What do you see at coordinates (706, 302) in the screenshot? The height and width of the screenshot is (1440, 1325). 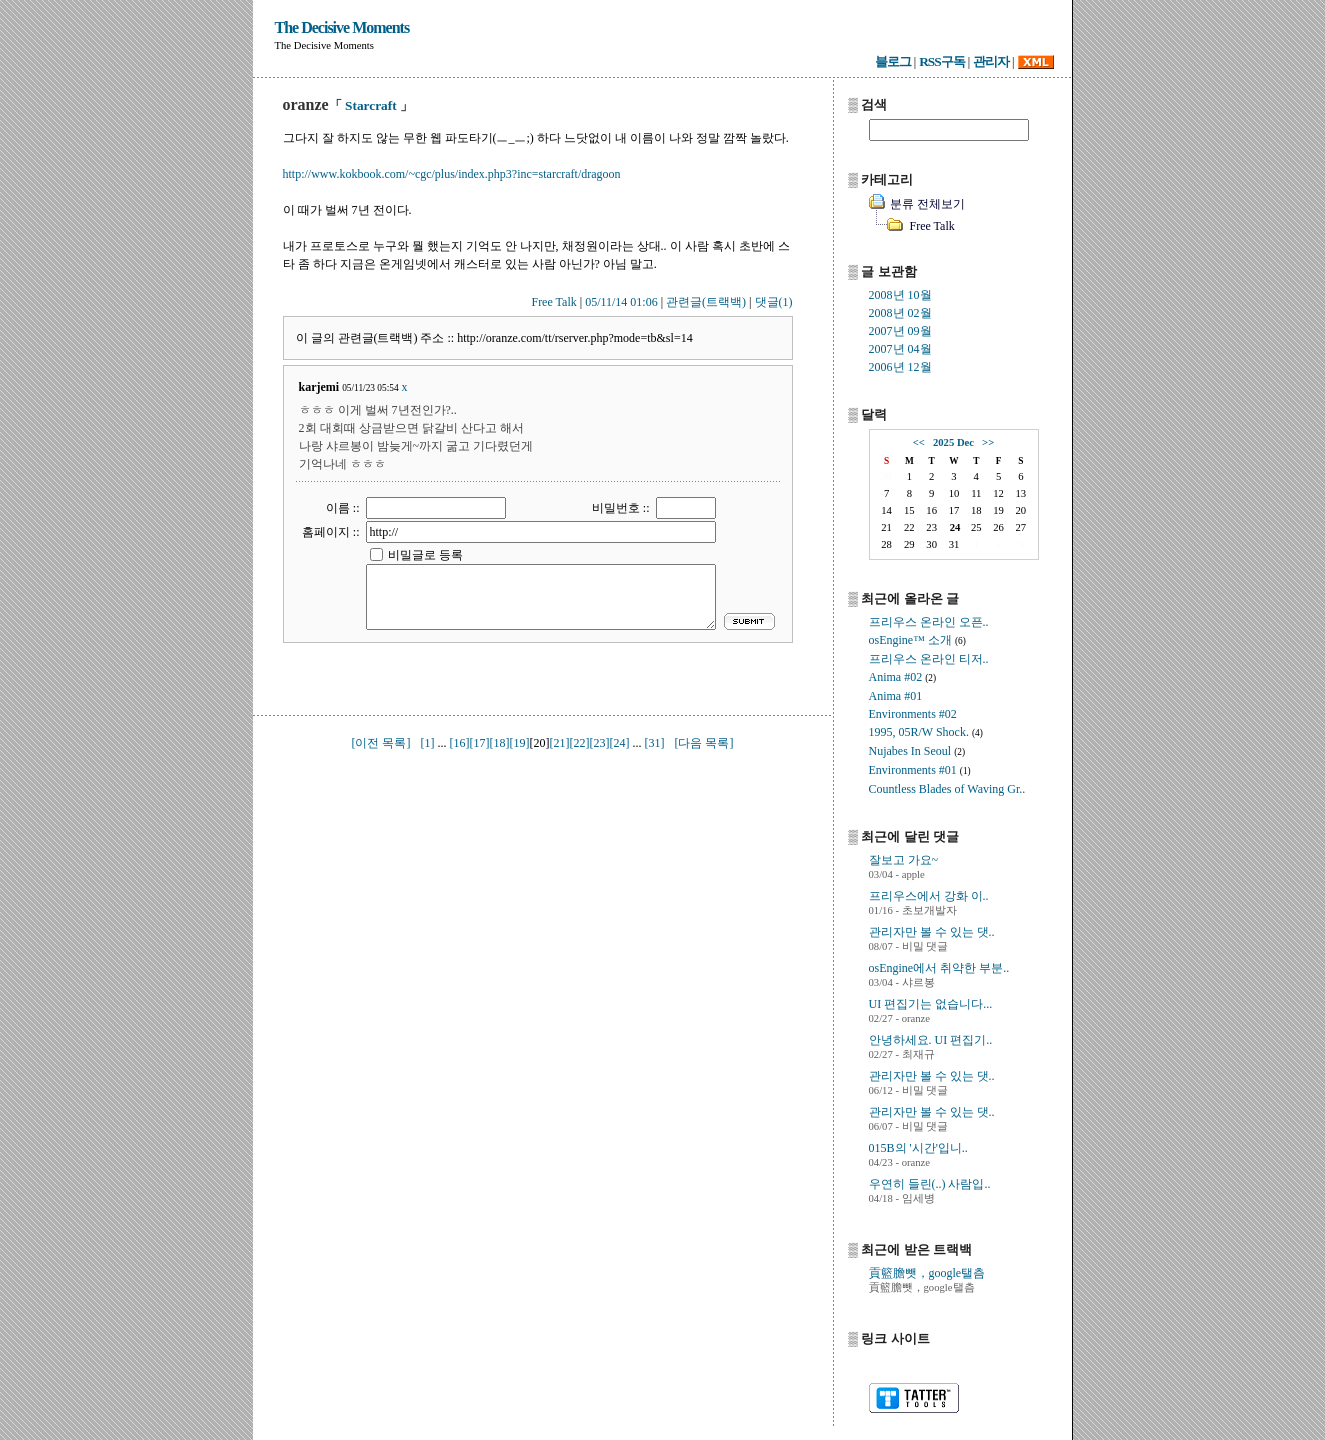 I see `관련글(트랙백)` at bounding box center [706, 302].